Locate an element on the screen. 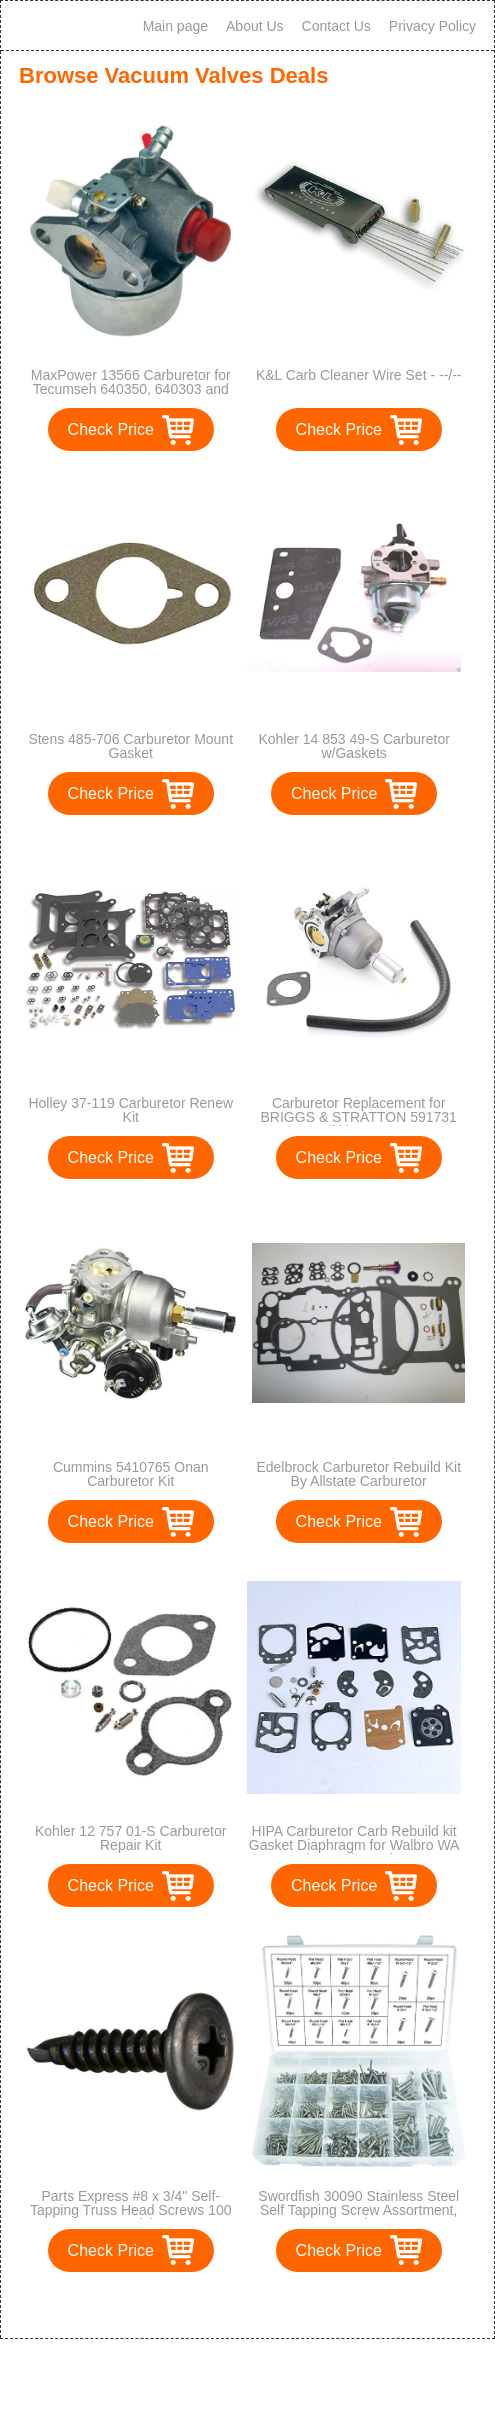 The image size is (495, 2431). HIPA Carburetor Carb Rebuild kit Gasket Diaphragm for Walbro WA WT Series Carby replace K10-WAT is located at coordinates (354, 1852).